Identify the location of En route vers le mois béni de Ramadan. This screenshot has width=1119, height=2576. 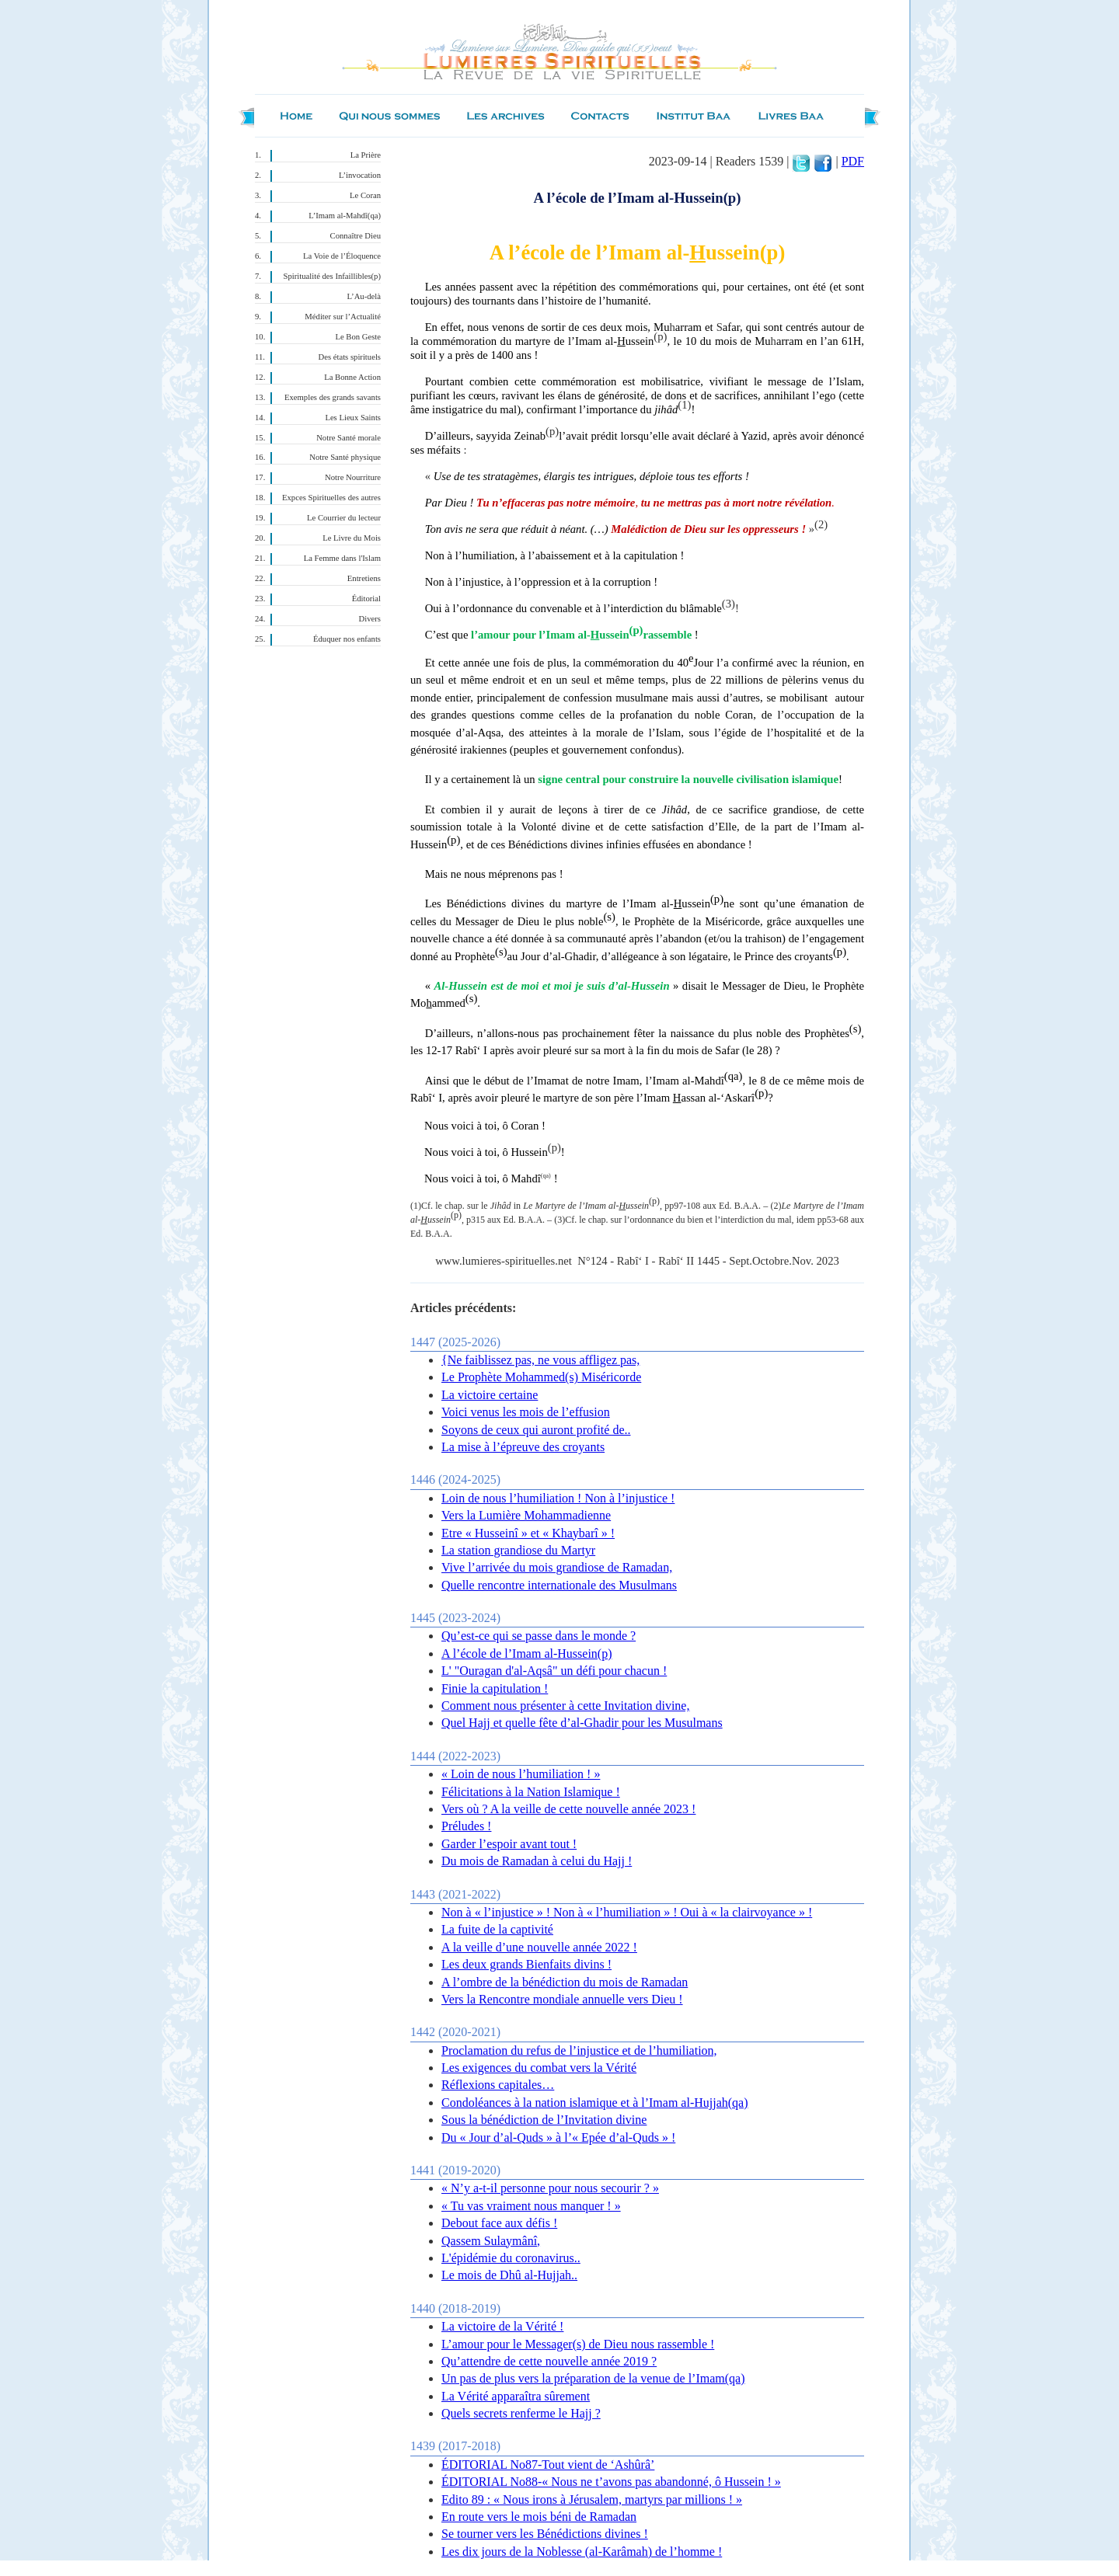
(538, 2516).